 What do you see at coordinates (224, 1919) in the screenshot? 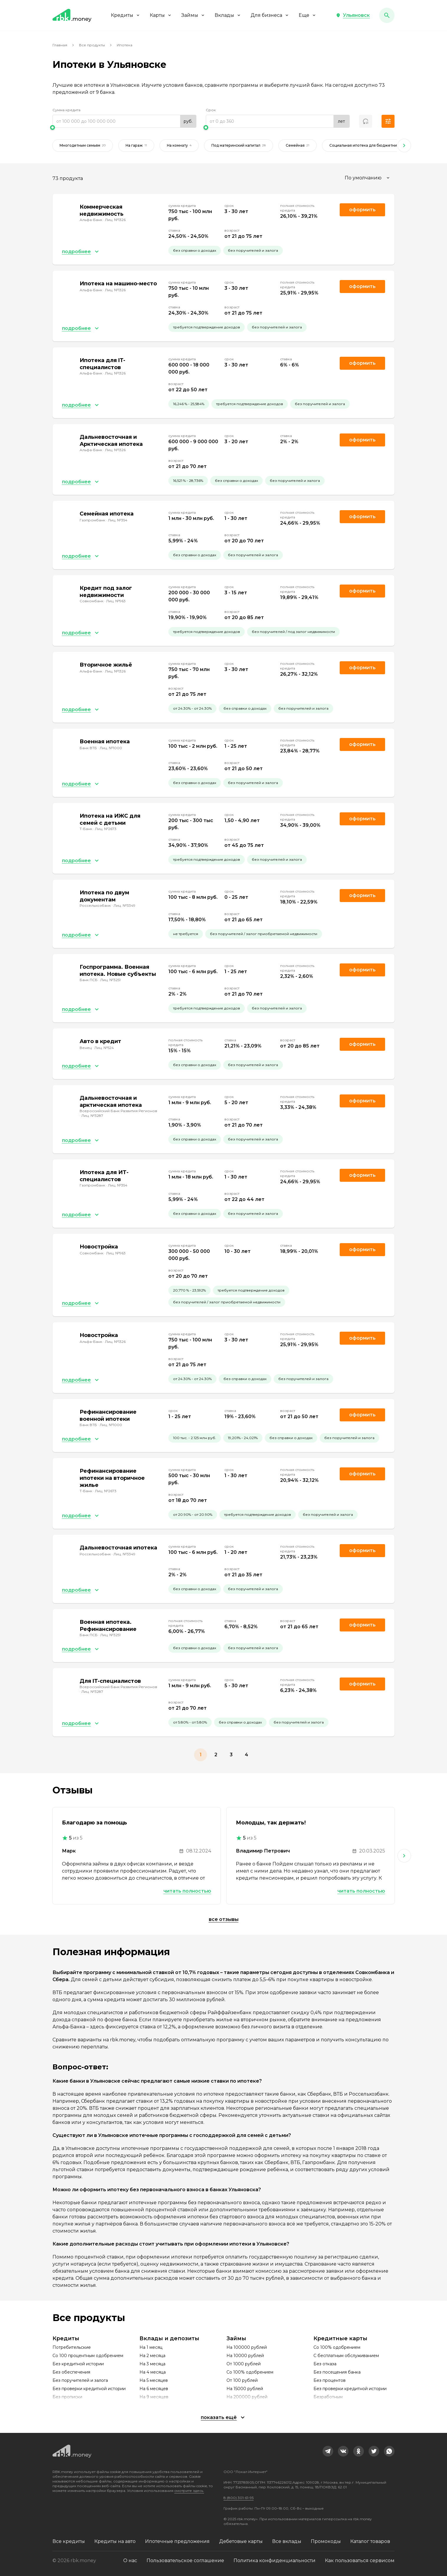
I see `Все отзывы` at bounding box center [224, 1919].